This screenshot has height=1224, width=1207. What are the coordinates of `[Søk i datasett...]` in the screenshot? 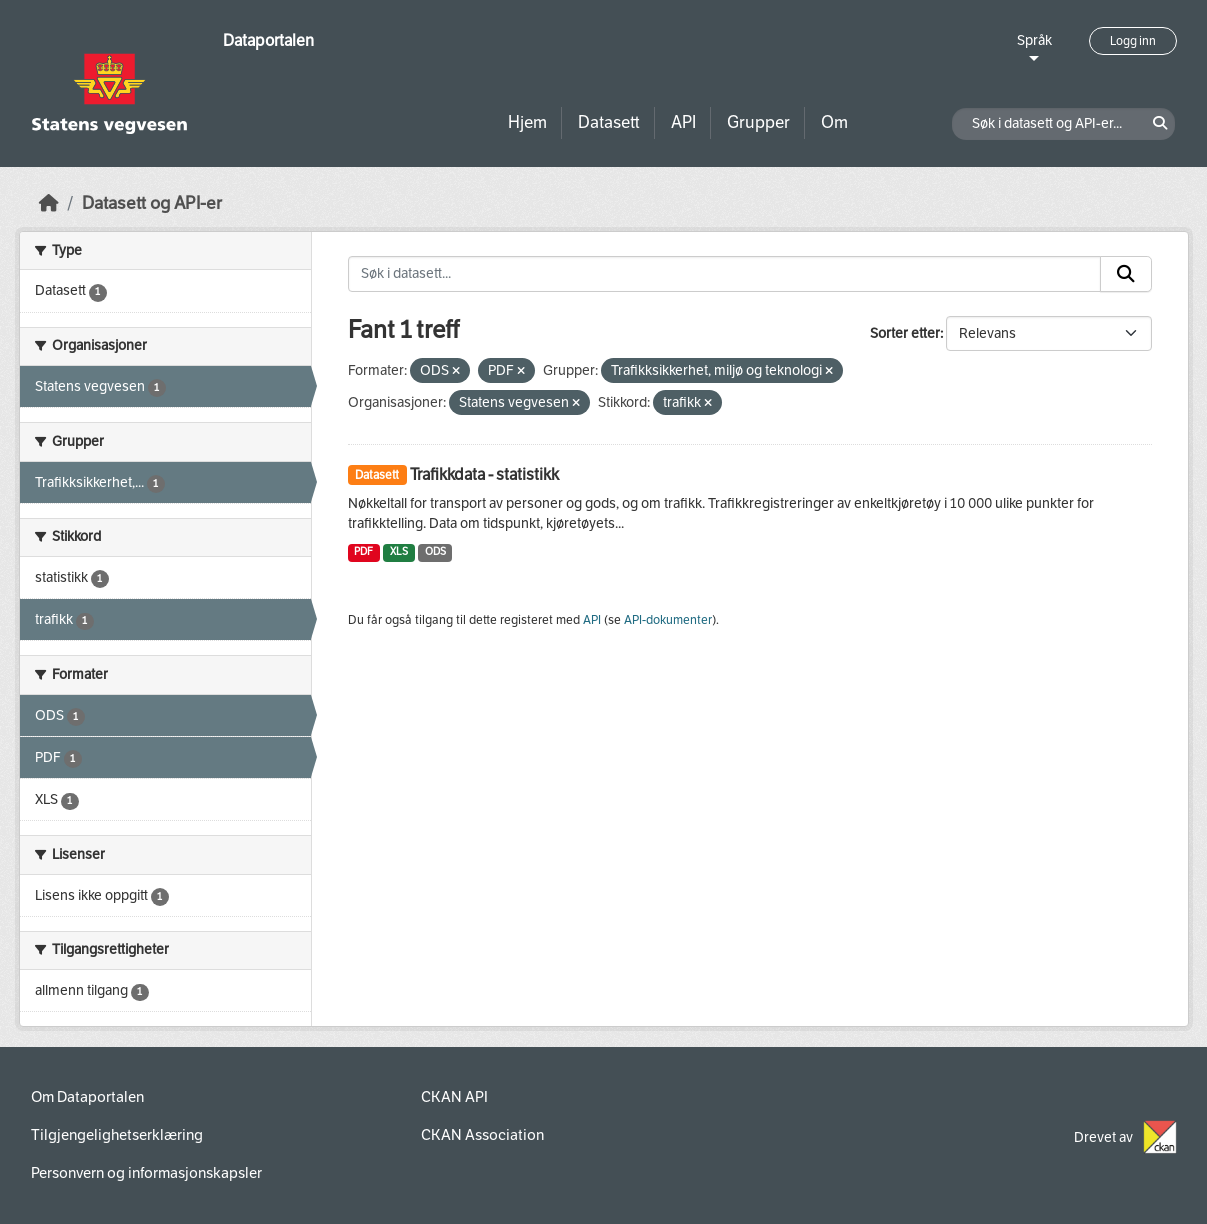 It's located at (724, 274).